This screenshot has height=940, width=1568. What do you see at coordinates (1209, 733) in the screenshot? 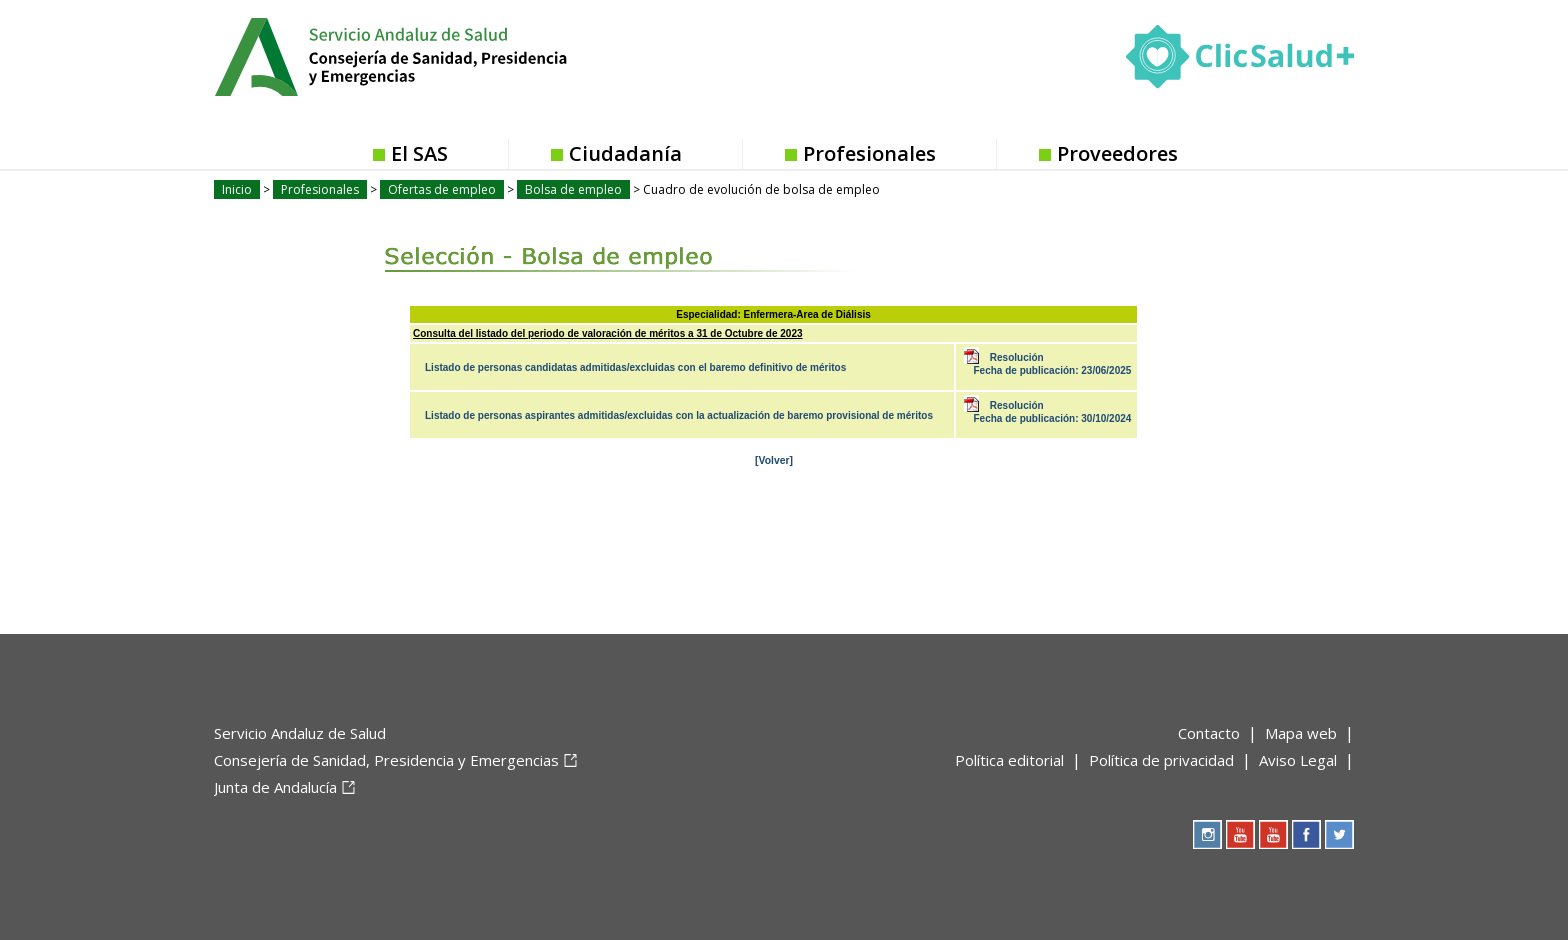
I see `Contacto` at bounding box center [1209, 733].